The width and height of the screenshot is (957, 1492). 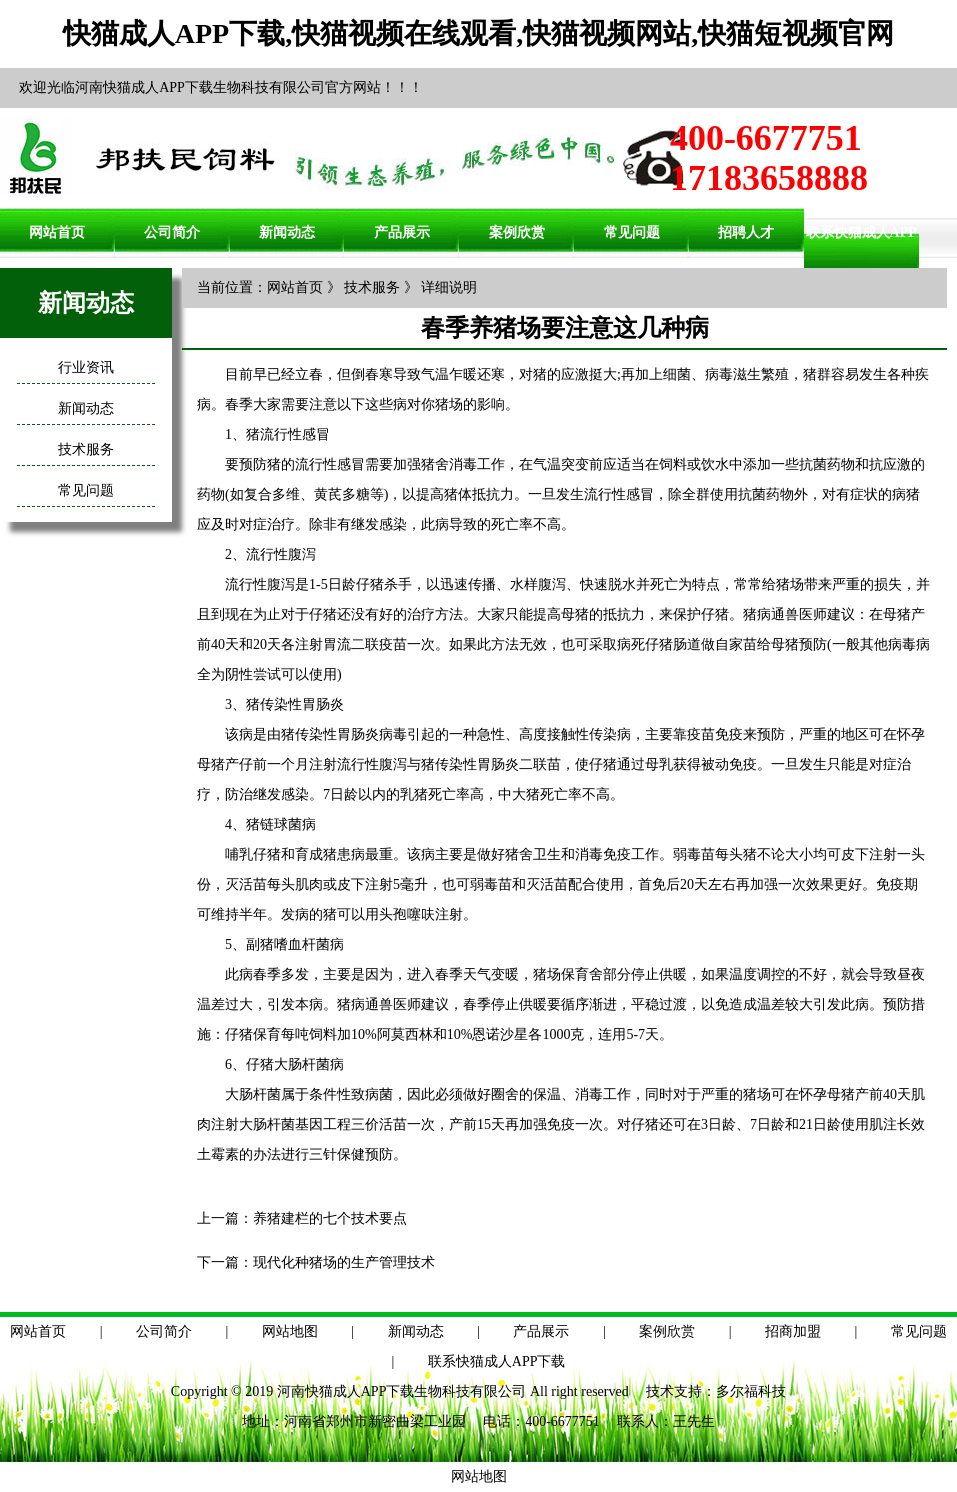 What do you see at coordinates (287, 232) in the screenshot?
I see `新闻动态` at bounding box center [287, 232].